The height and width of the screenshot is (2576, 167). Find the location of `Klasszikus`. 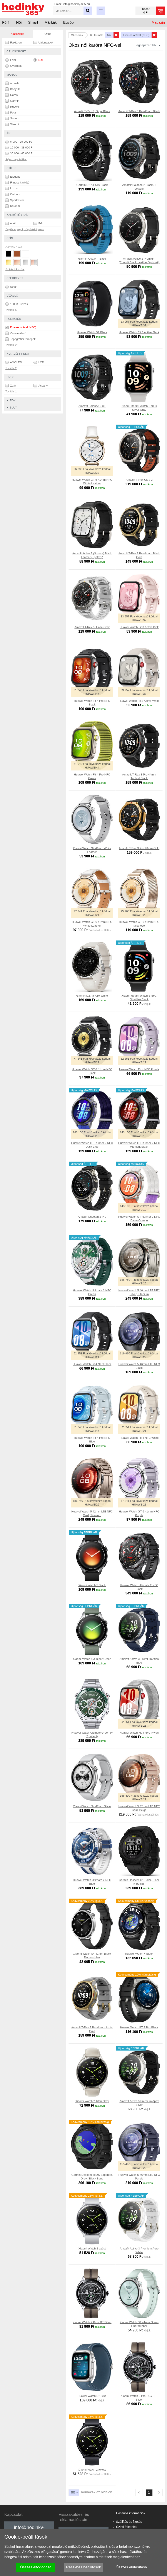

Klasszikus is located at coordinates (17, 33).